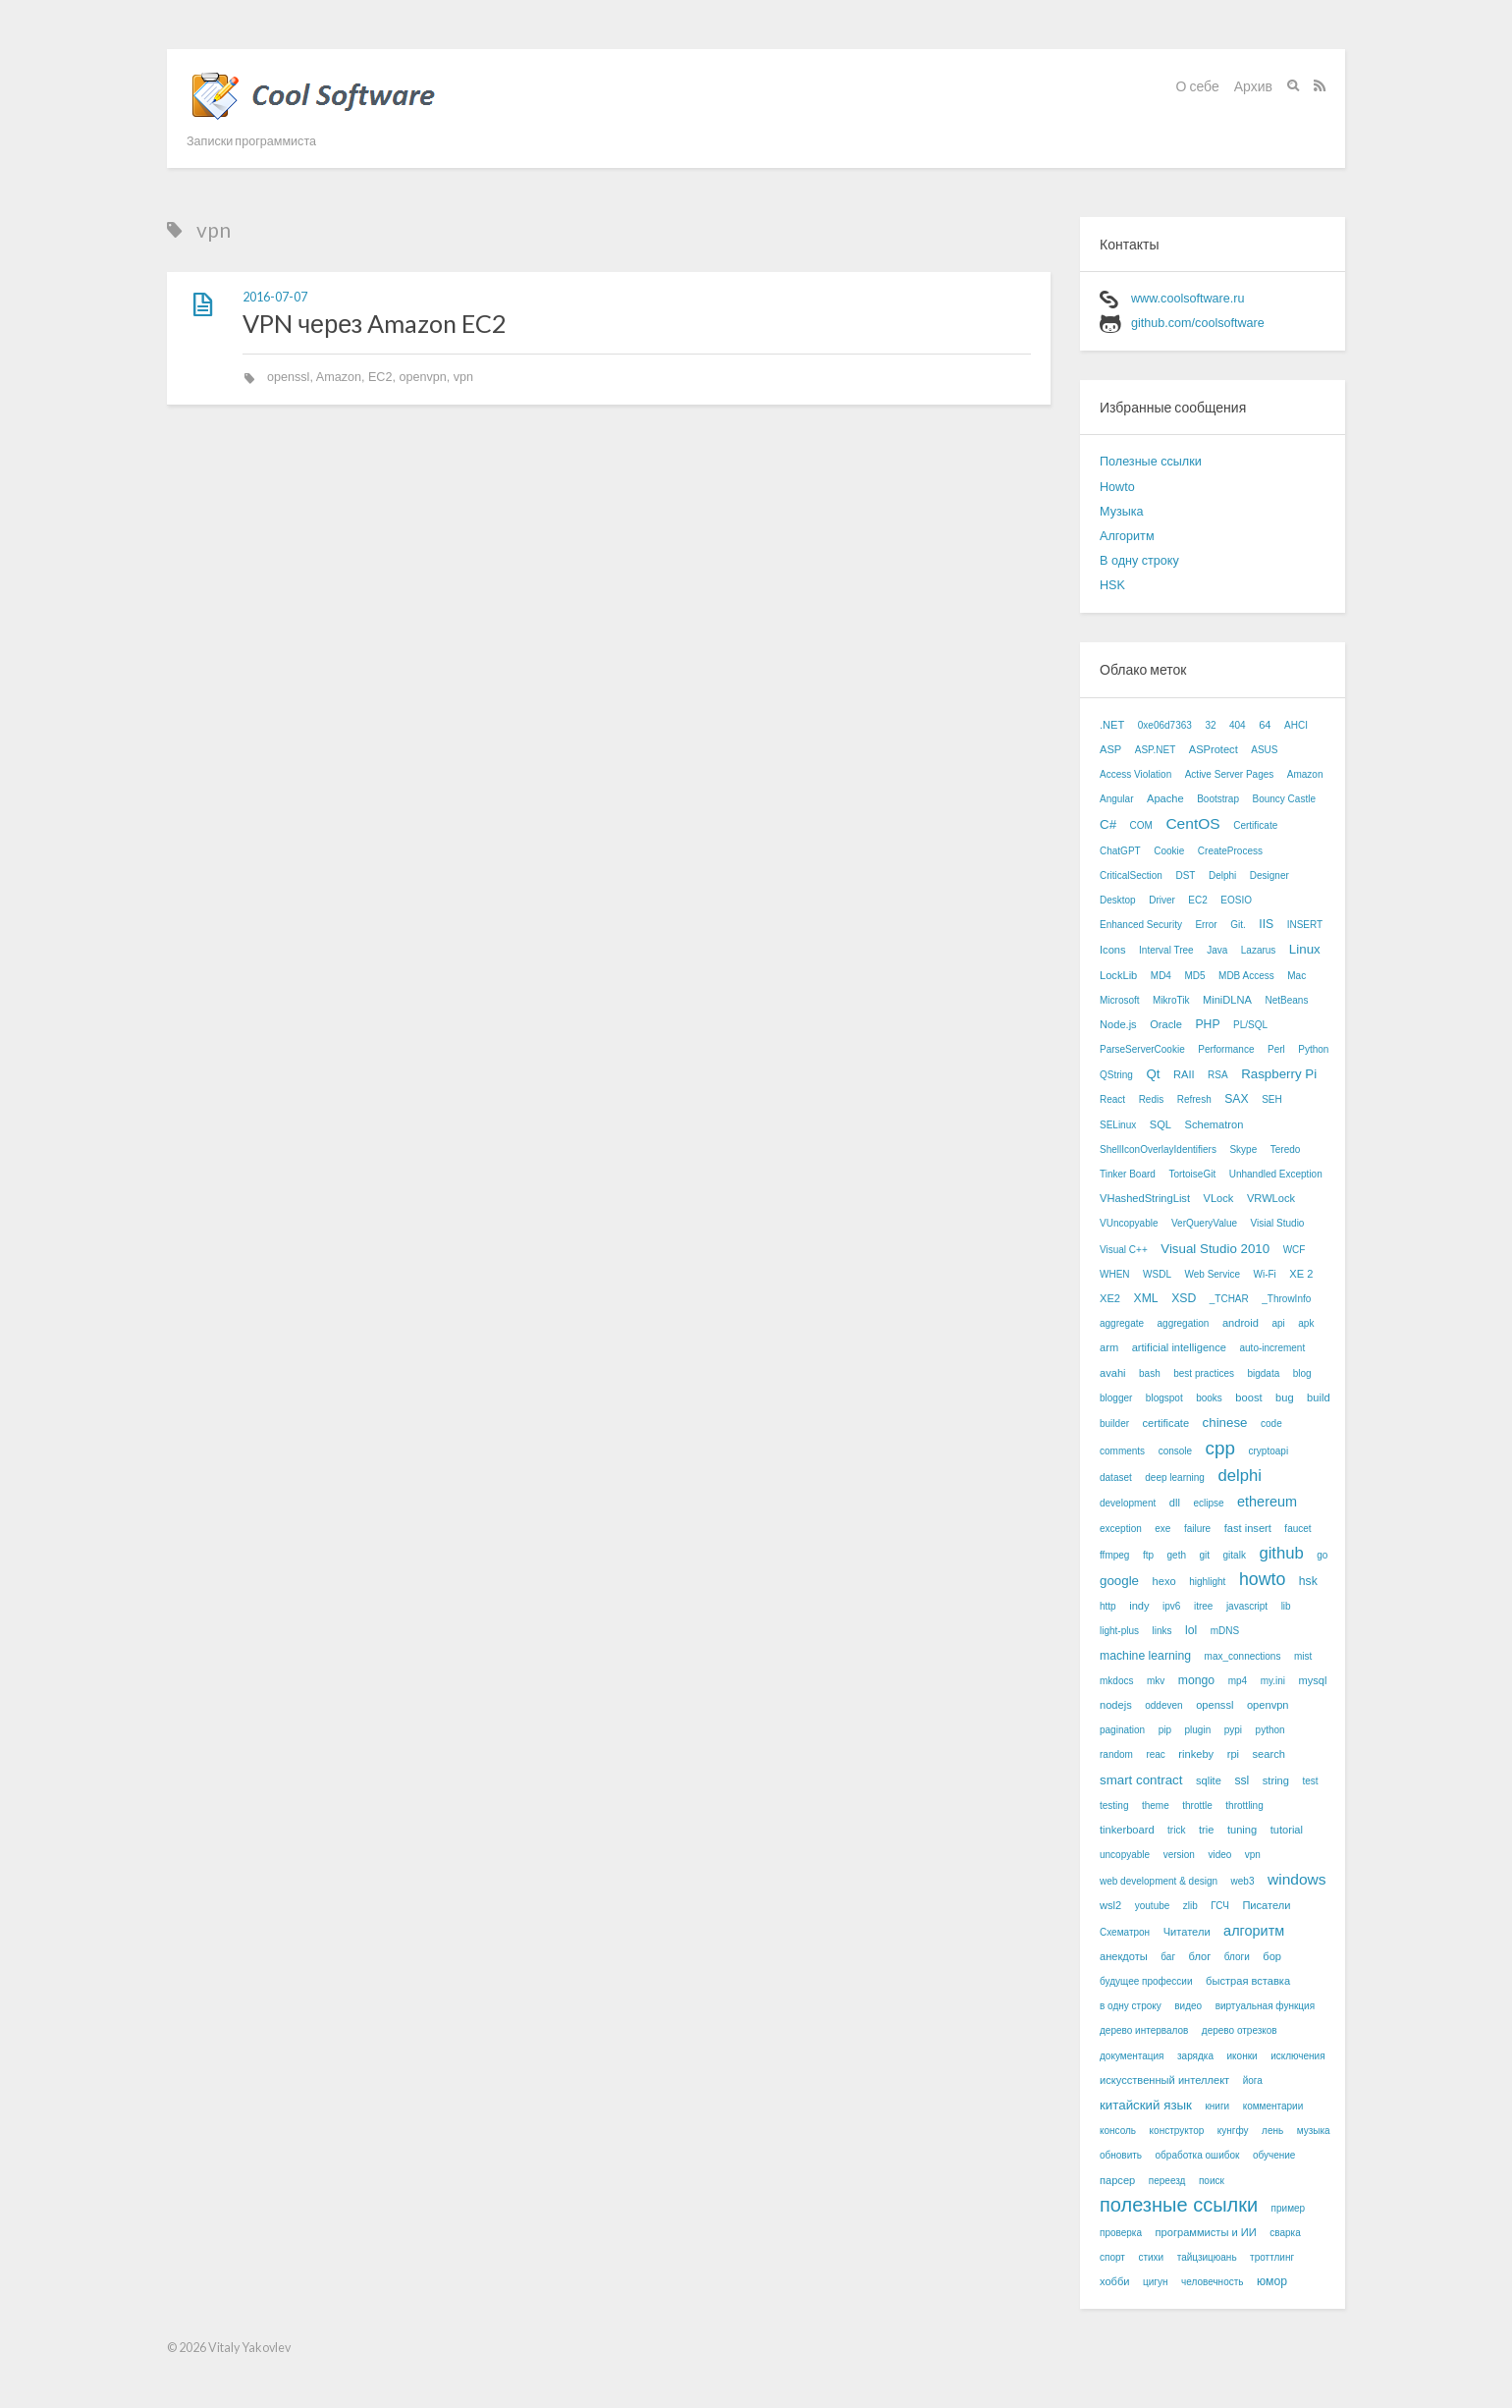 The width and height of the screenshot is (1512, 2408). What do you see at coordinates (1262, 1579) in the screenshot?
I see `howto` at bounding box center [1262, 1579].